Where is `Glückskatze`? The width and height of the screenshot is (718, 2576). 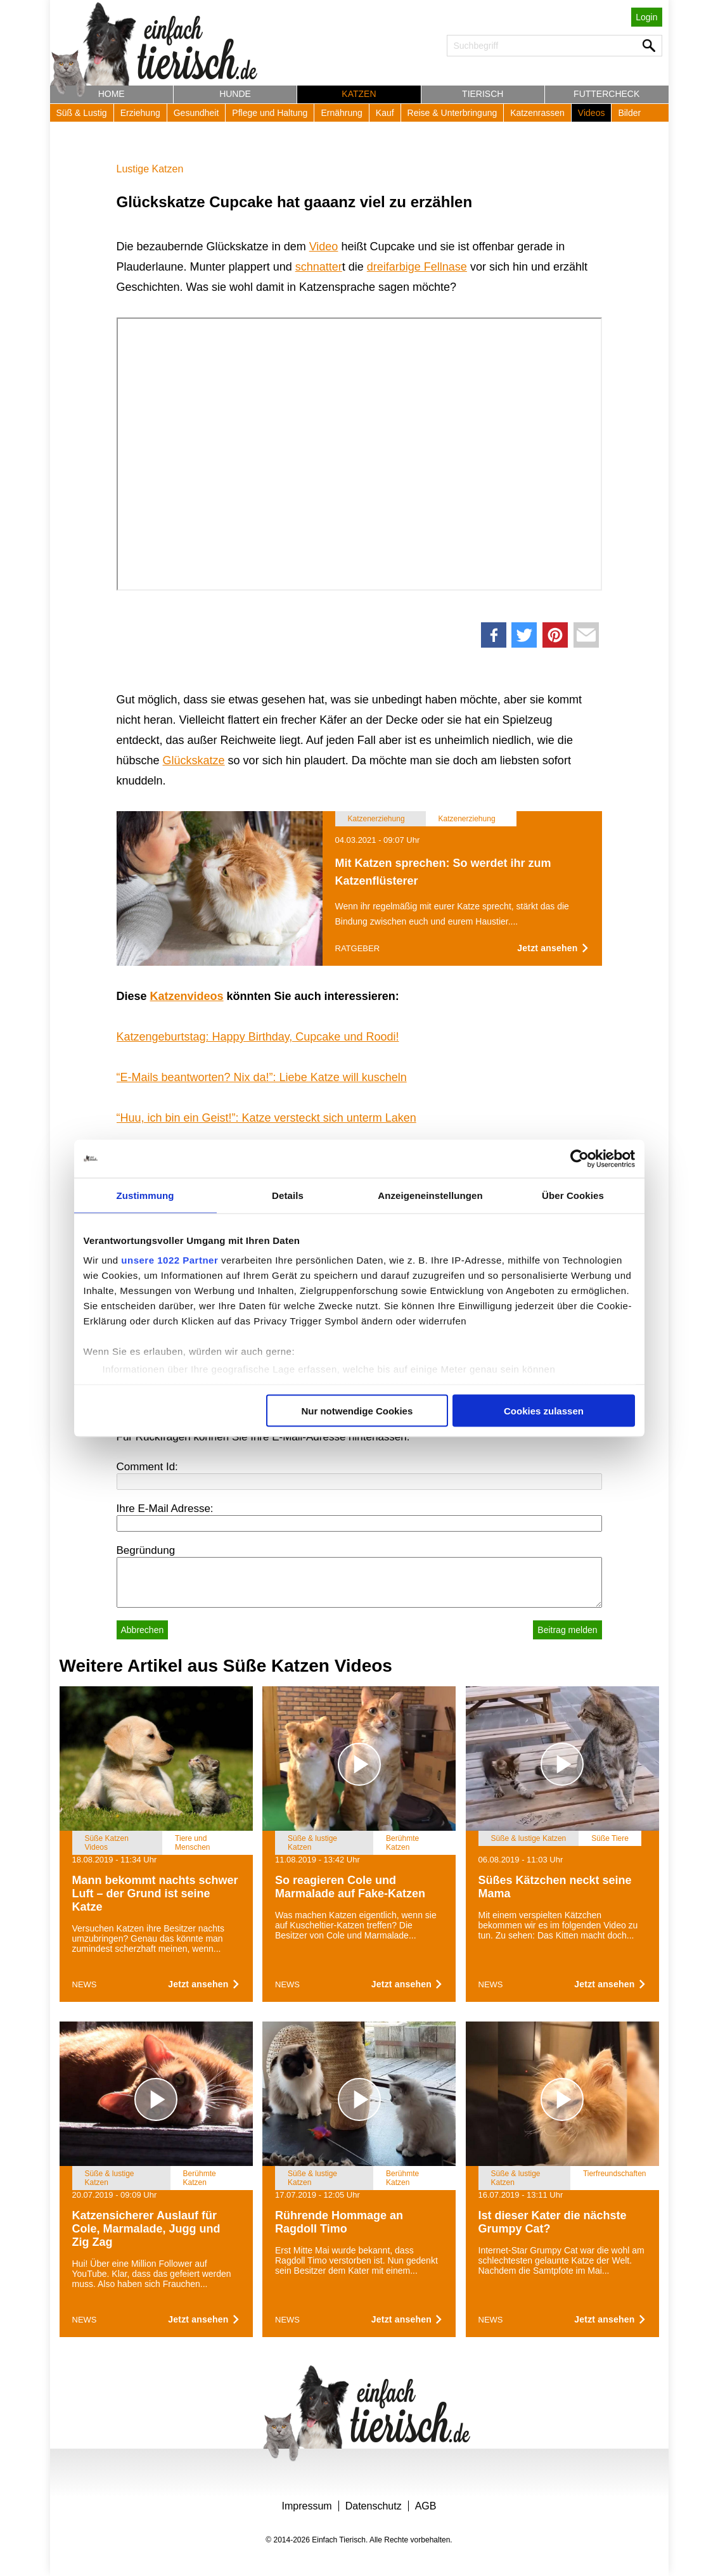 Glückskatze is located at coordinates (194, 760).